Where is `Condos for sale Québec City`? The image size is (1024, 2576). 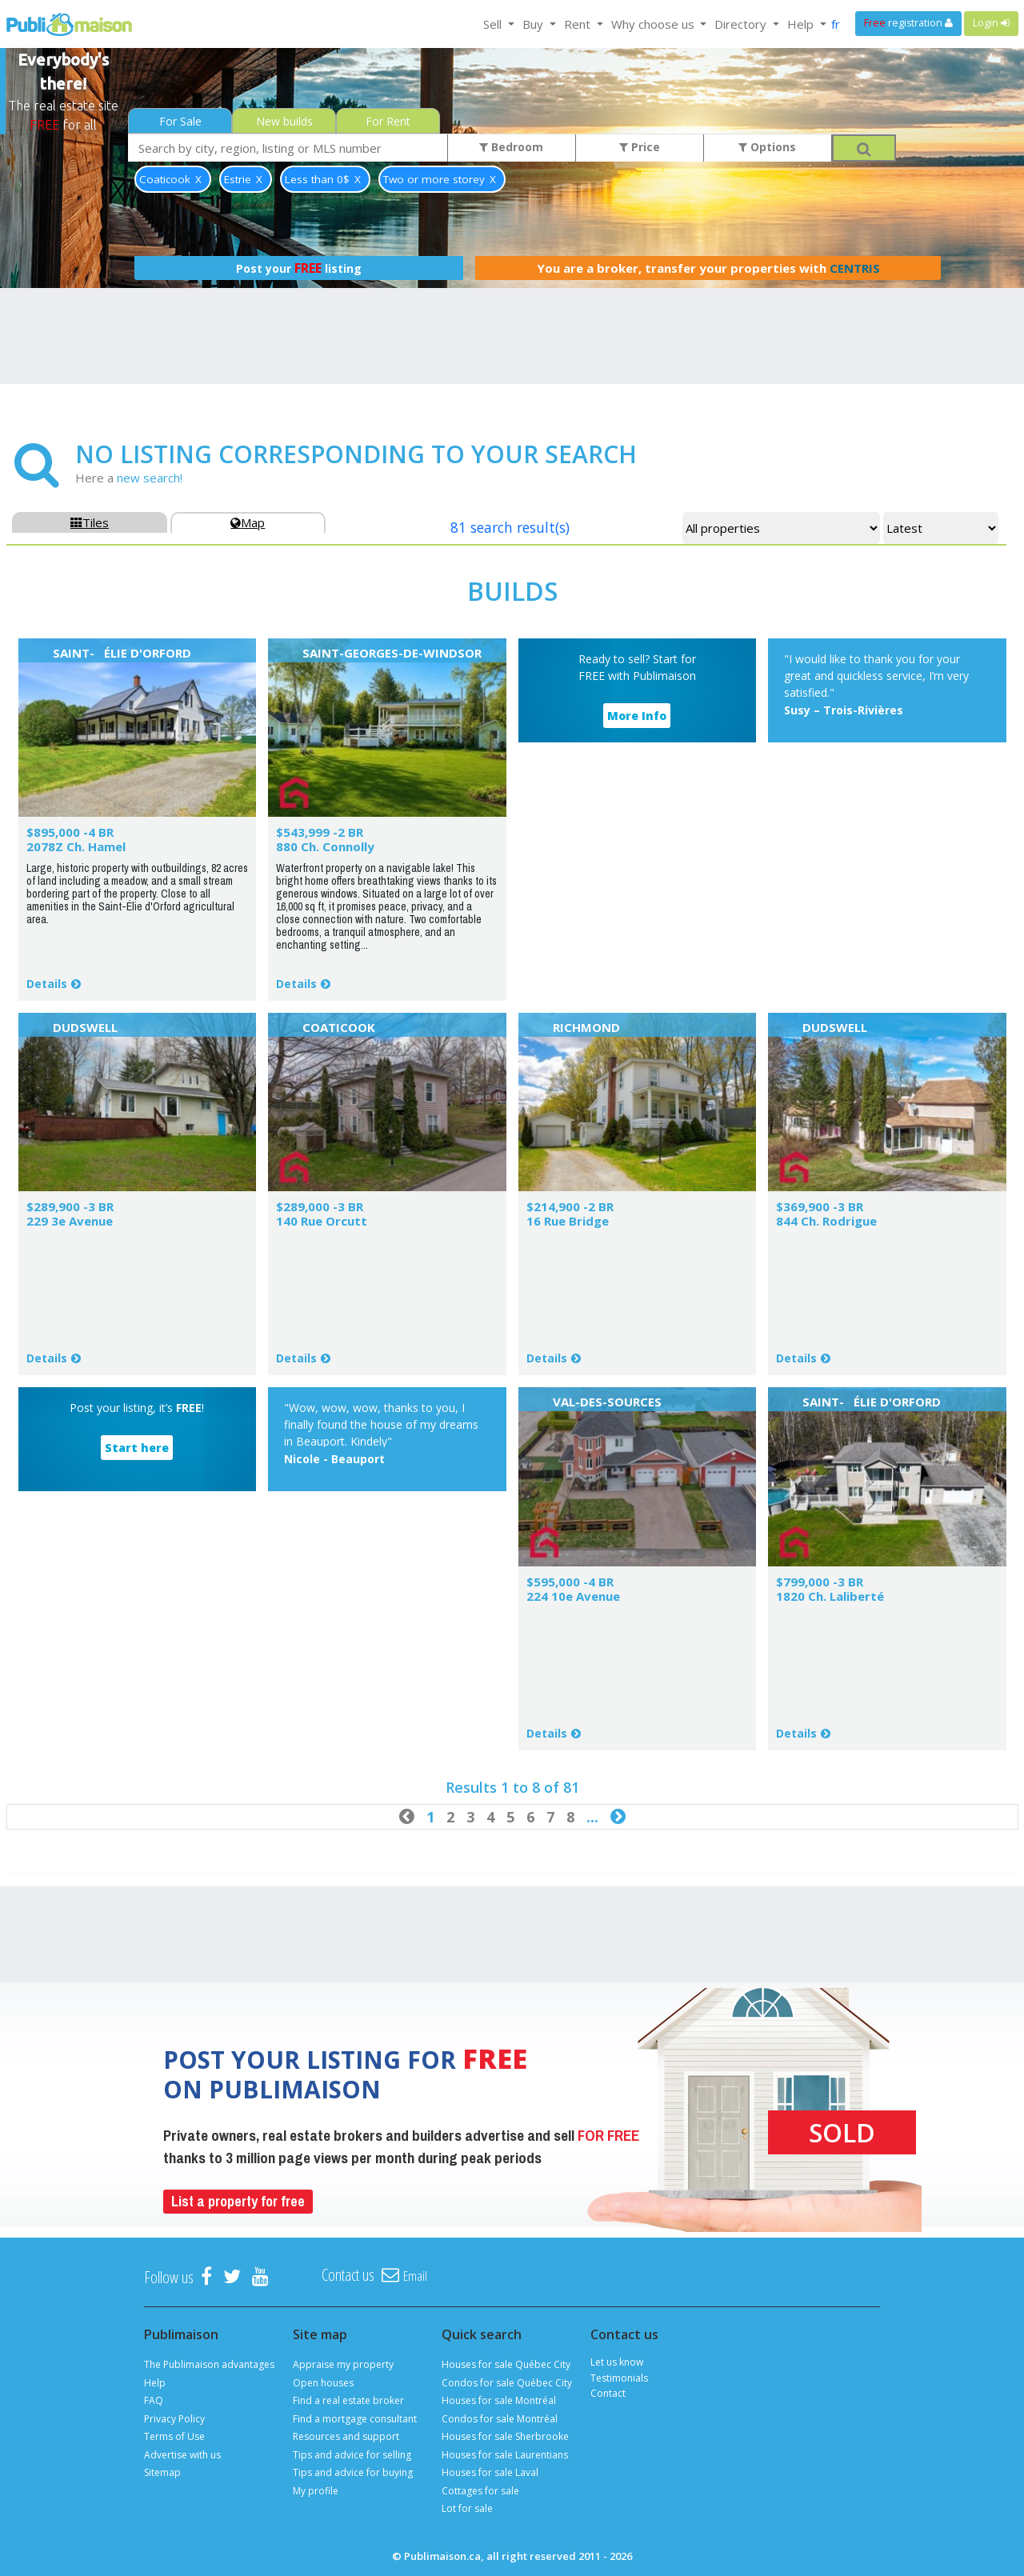 Condos for sale Québec City is located at coordinates (507, 2383).